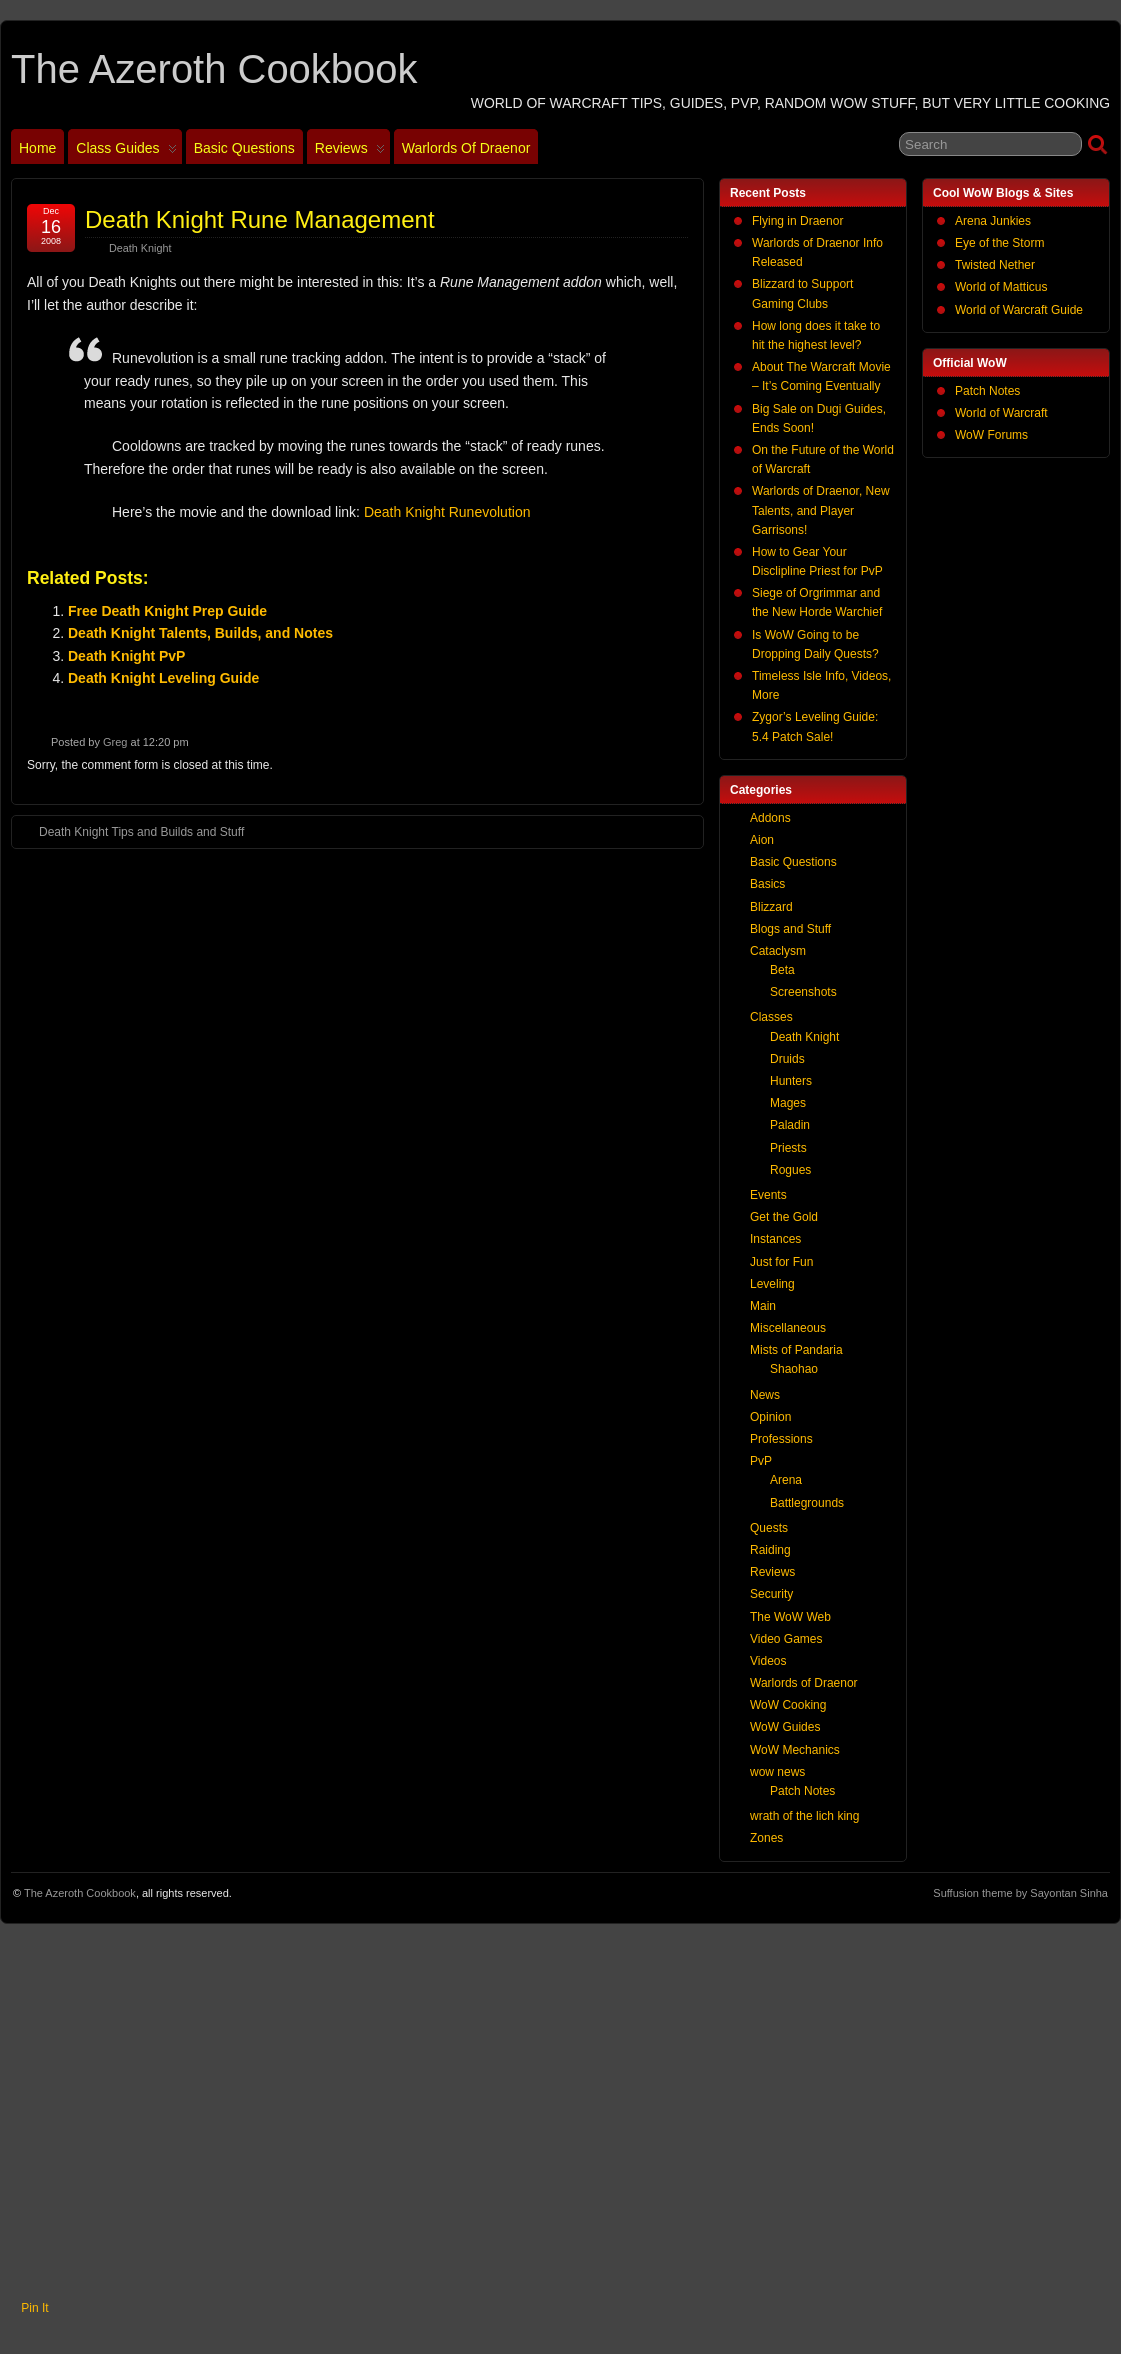 This screenshot has width=1121, height=2354. I want to click on The Azeroth Cookbook, so click(214, 69).